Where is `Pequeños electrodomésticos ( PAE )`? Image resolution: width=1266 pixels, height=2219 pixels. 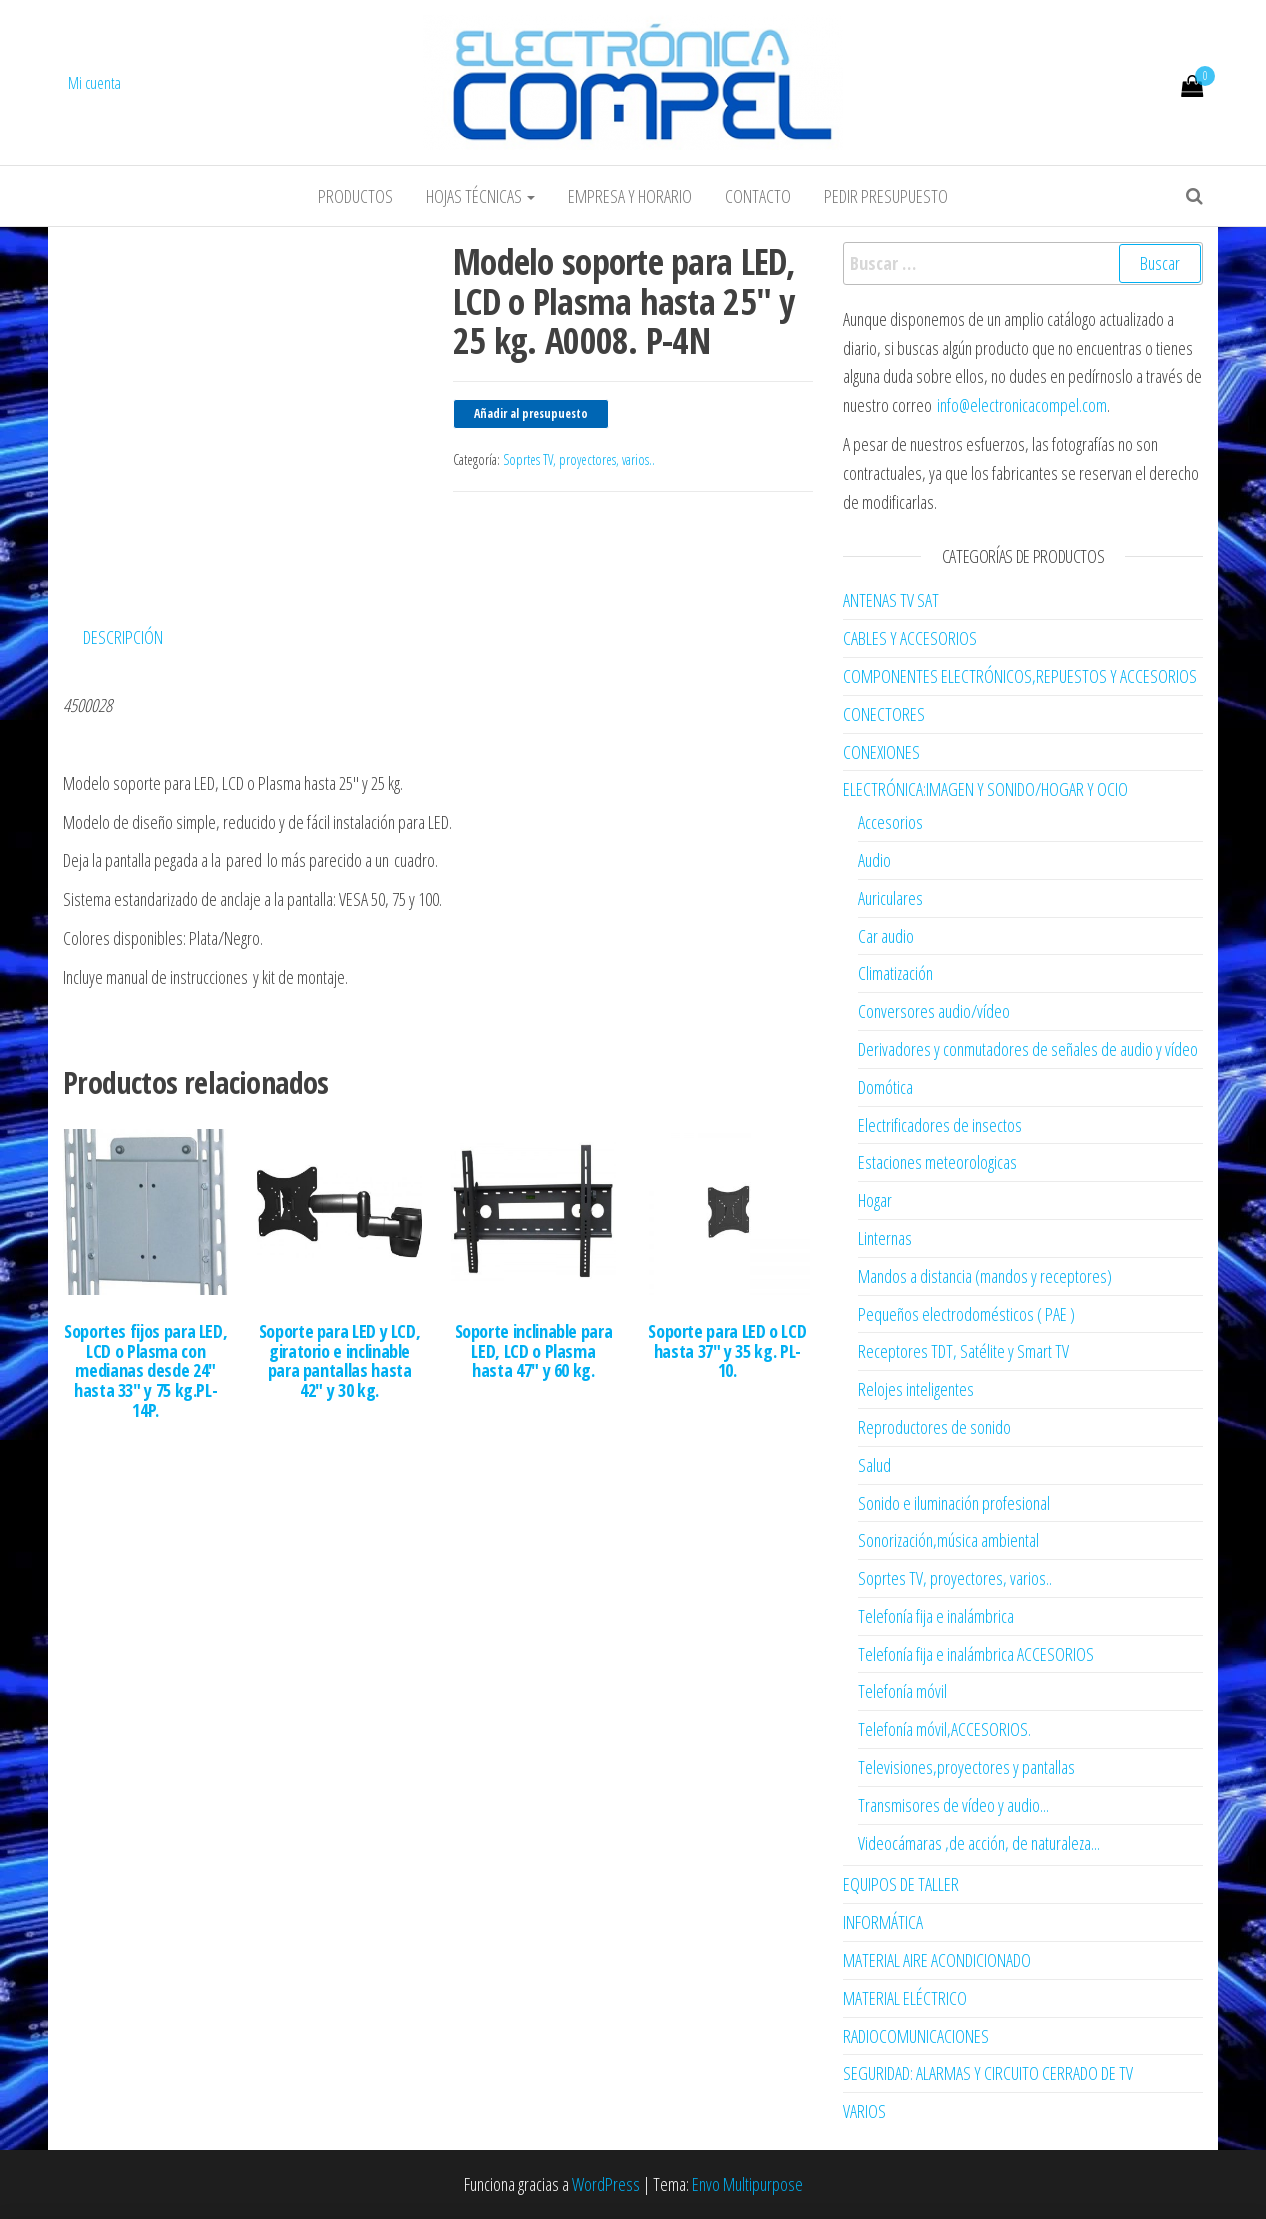 Pequeños electrodomésticos ( PAE ) is located at coordinates (966, 1314).